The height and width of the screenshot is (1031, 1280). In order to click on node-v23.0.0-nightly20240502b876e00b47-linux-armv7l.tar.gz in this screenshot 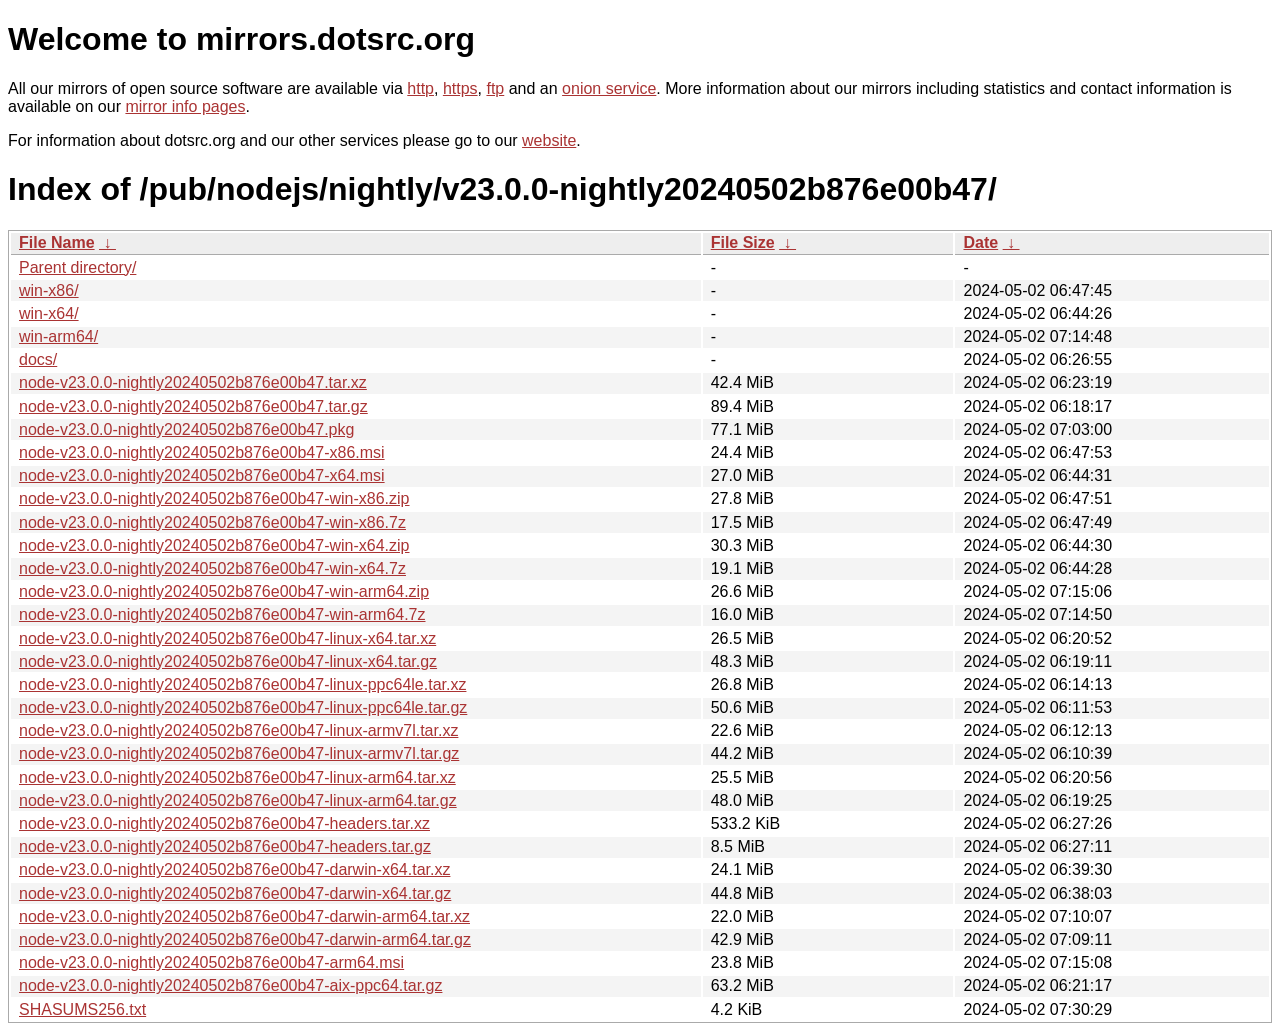, I will do `click(239, 753)`.